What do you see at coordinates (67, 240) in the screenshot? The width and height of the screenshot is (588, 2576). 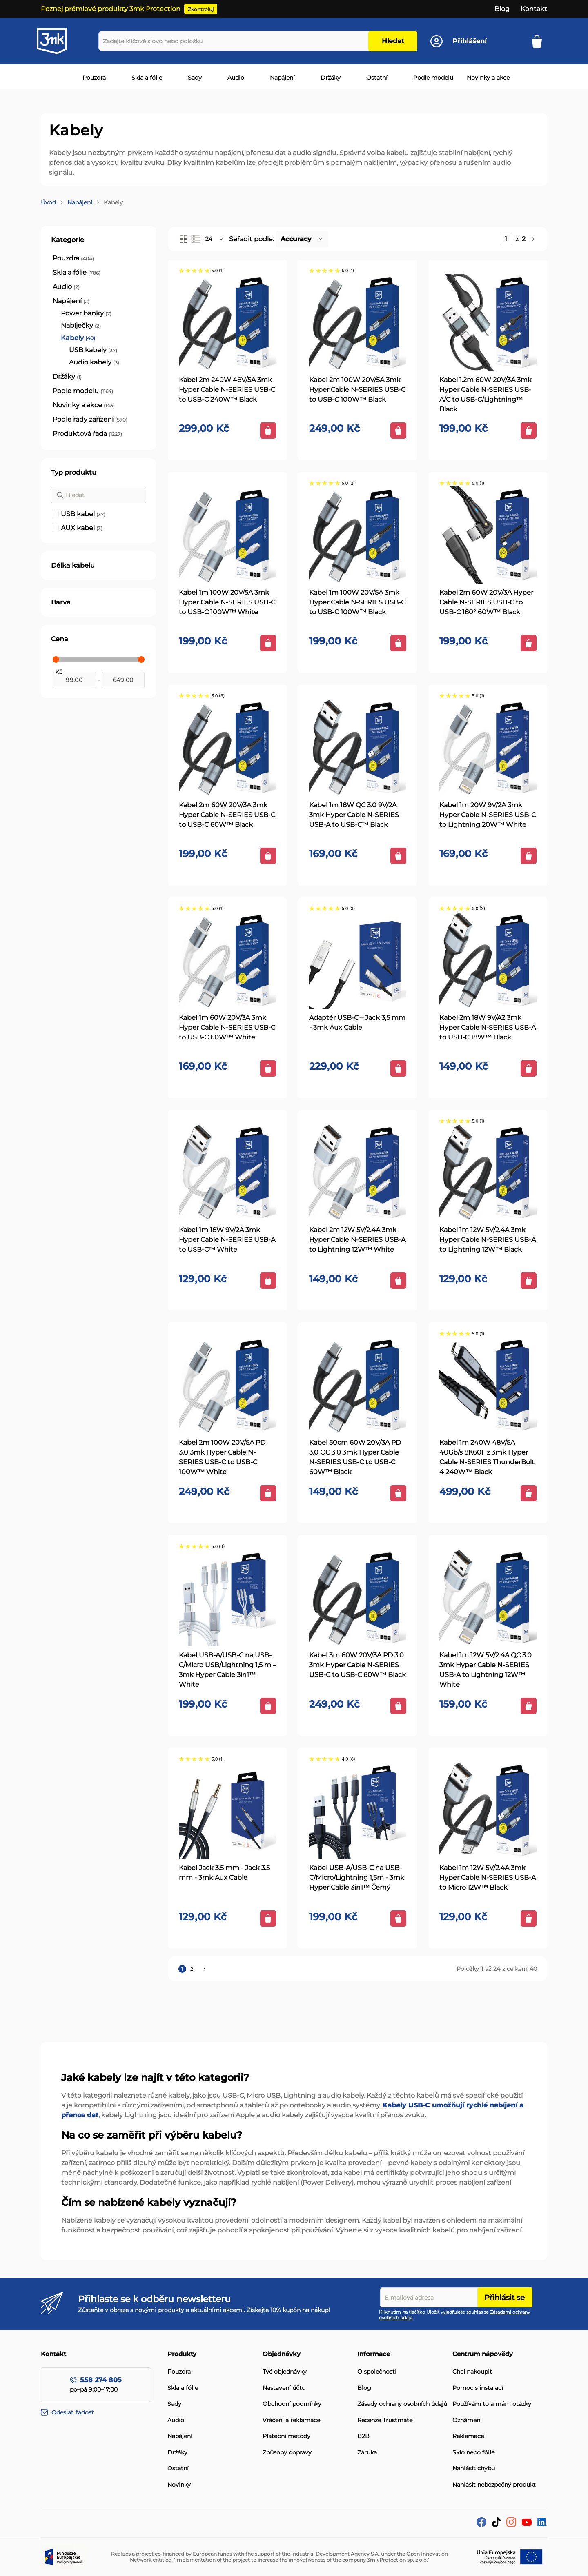 I see `Kategorie [tab]` at bounding box center [67, 240].